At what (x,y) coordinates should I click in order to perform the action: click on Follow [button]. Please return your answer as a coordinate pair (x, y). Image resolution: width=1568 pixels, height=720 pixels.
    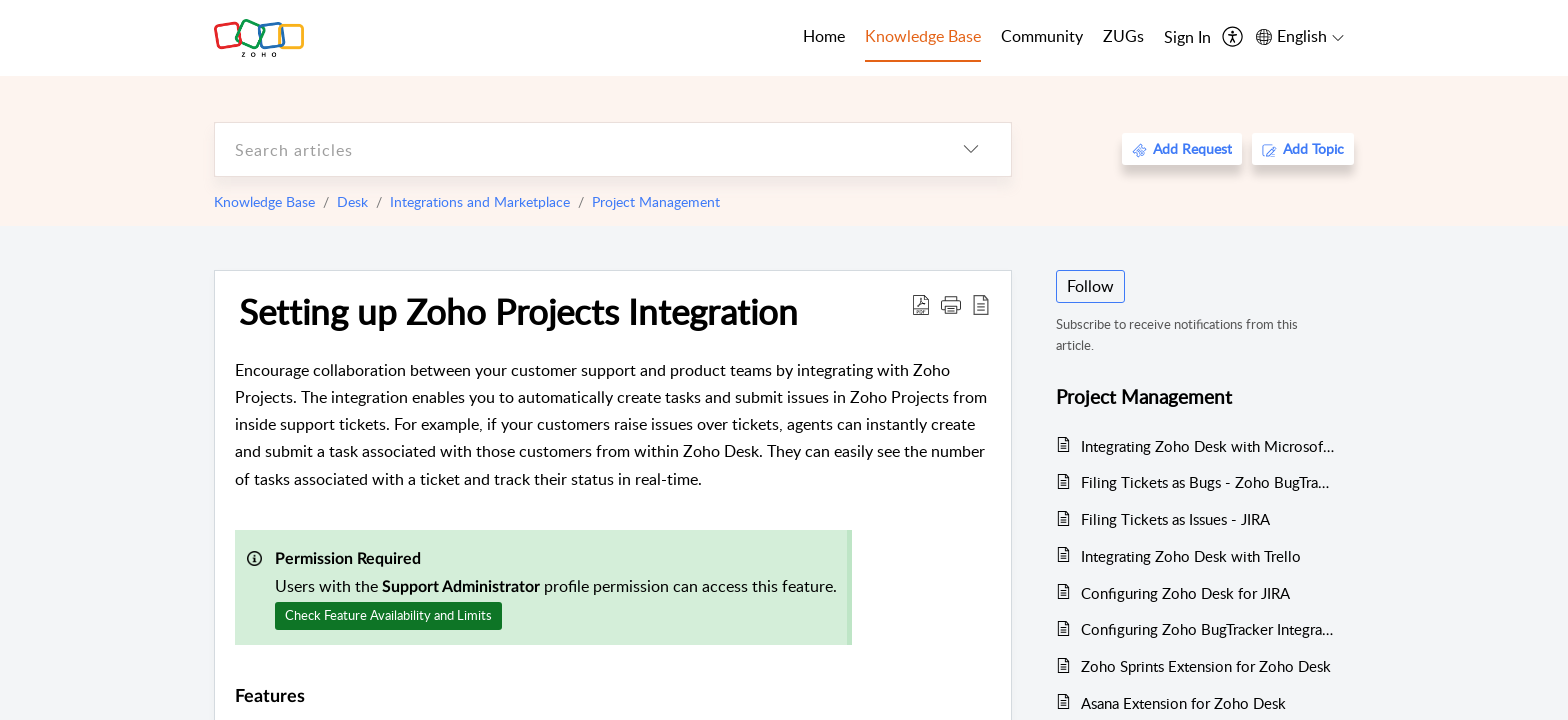
    Looking at the image, I should click on (1090, 286).